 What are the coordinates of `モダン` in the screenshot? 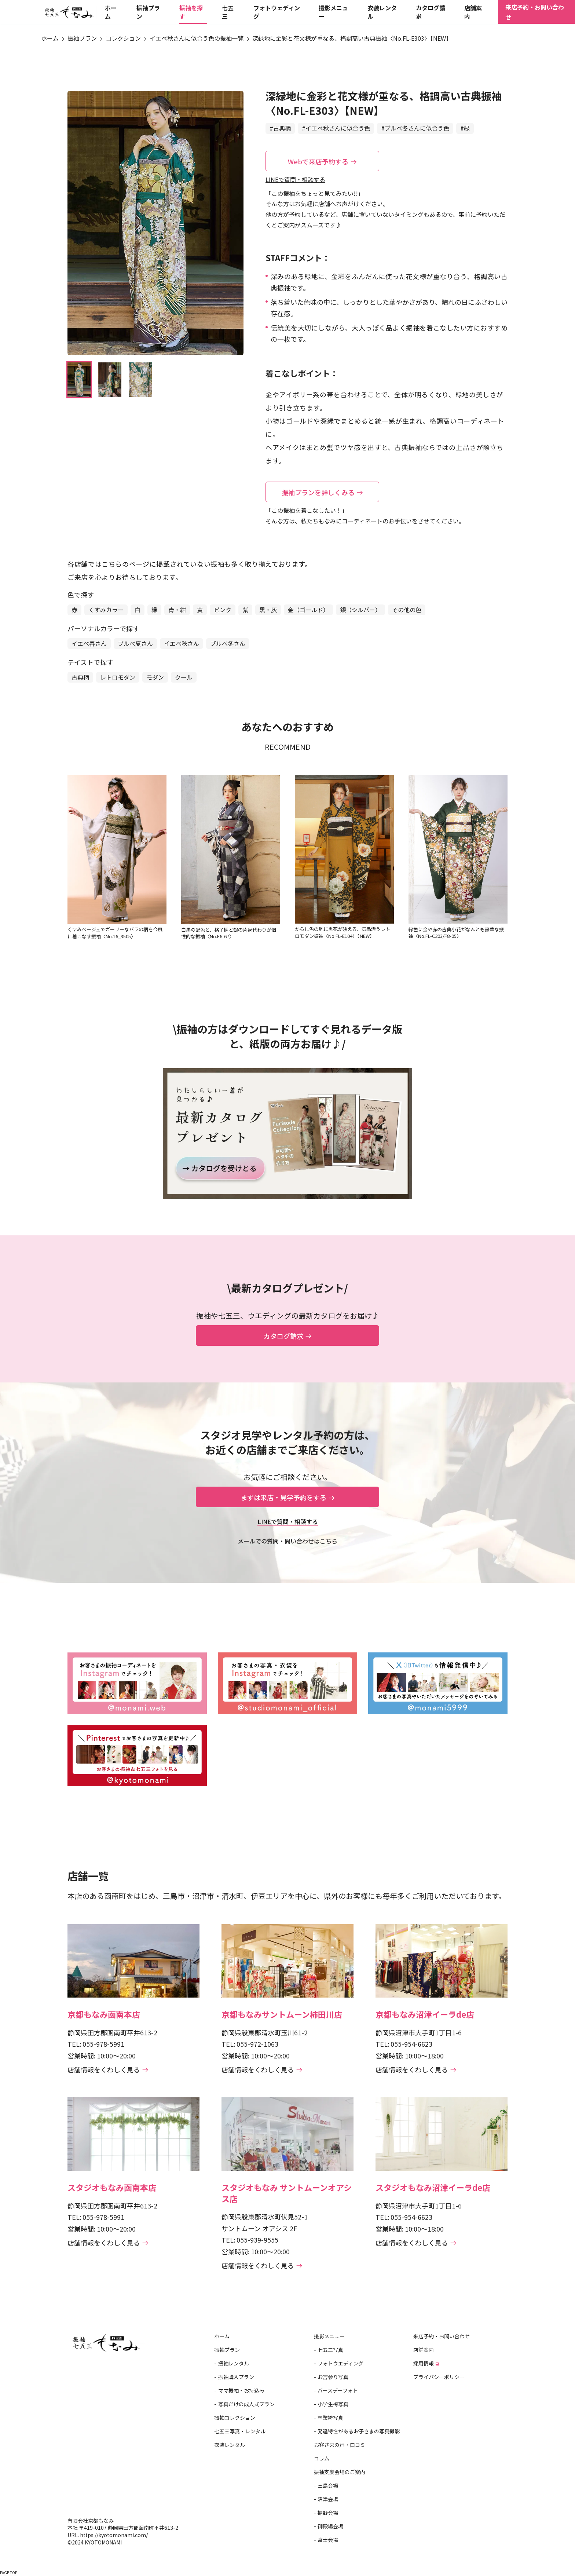 It's located at (155, 677).